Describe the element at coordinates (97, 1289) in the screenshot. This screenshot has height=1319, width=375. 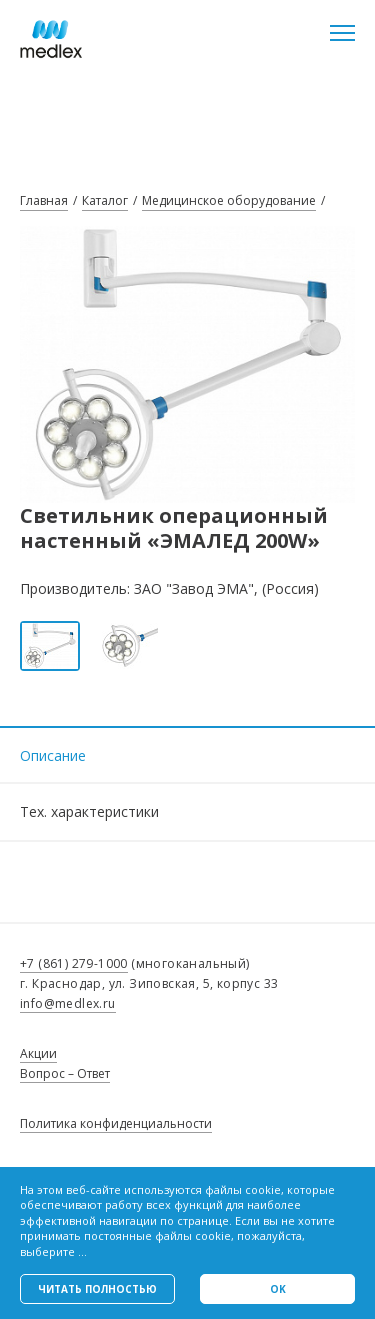
I see `Читать полностью` at that location.